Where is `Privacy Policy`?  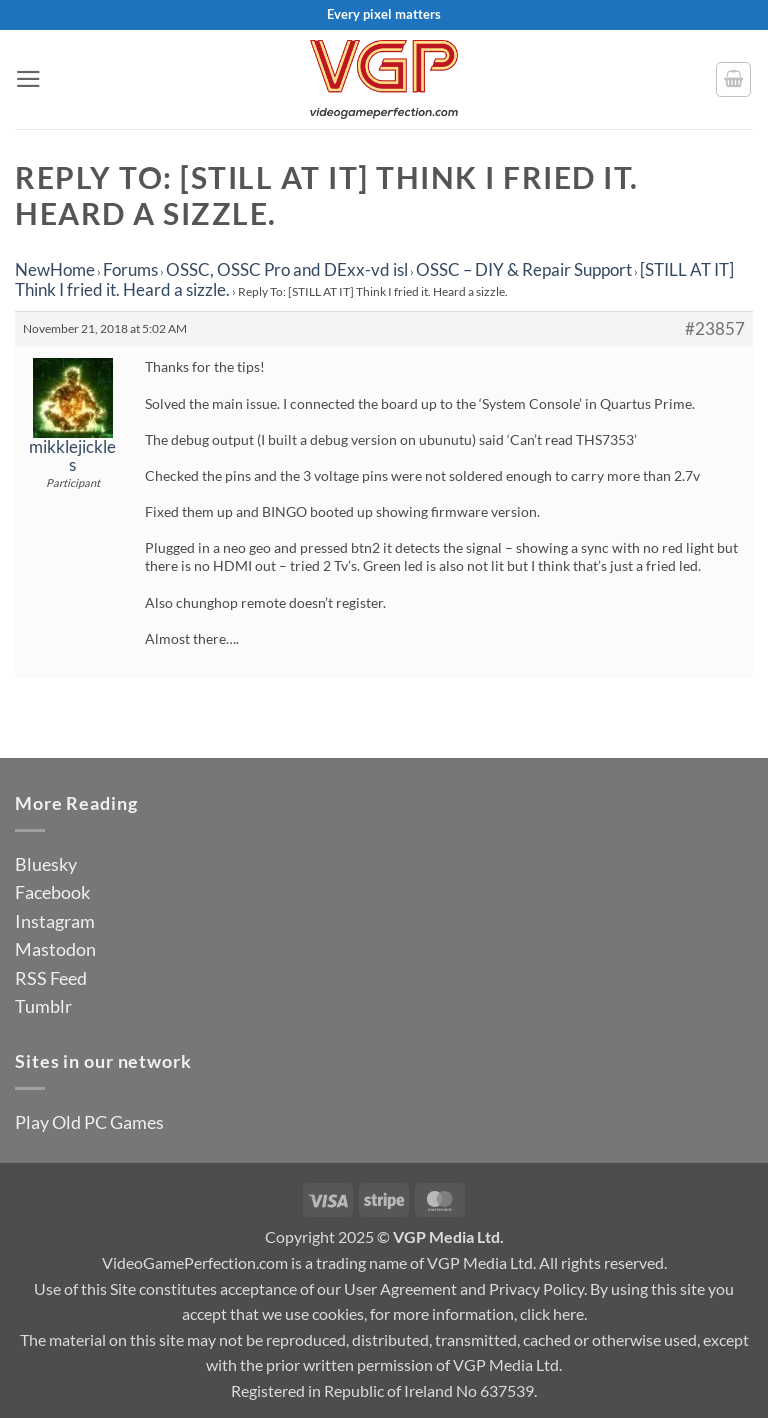 Privacy Policy is located at coordinates (536, 1288).